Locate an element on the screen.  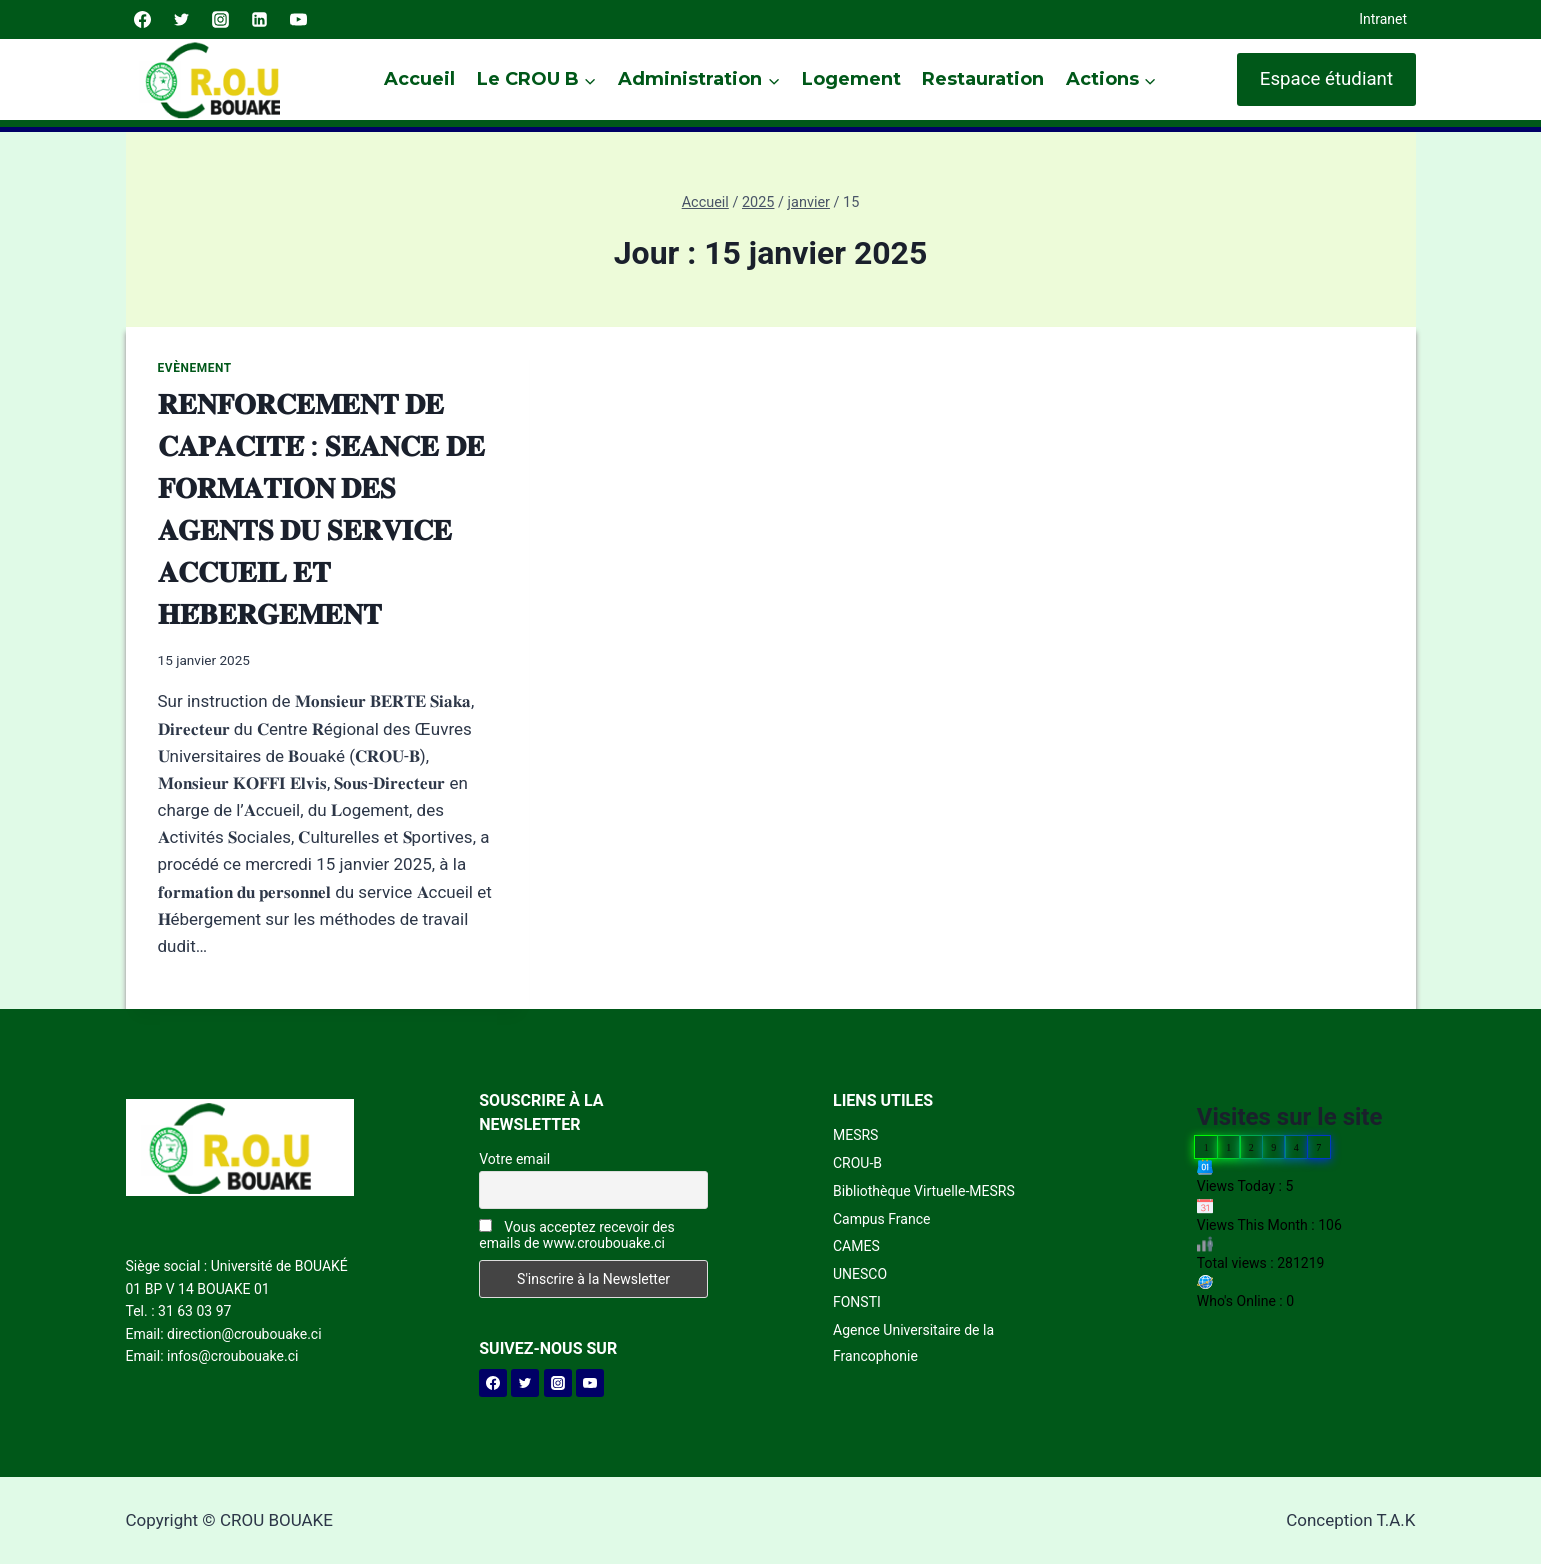
[Facebook] is located at coordinates (143, 20).